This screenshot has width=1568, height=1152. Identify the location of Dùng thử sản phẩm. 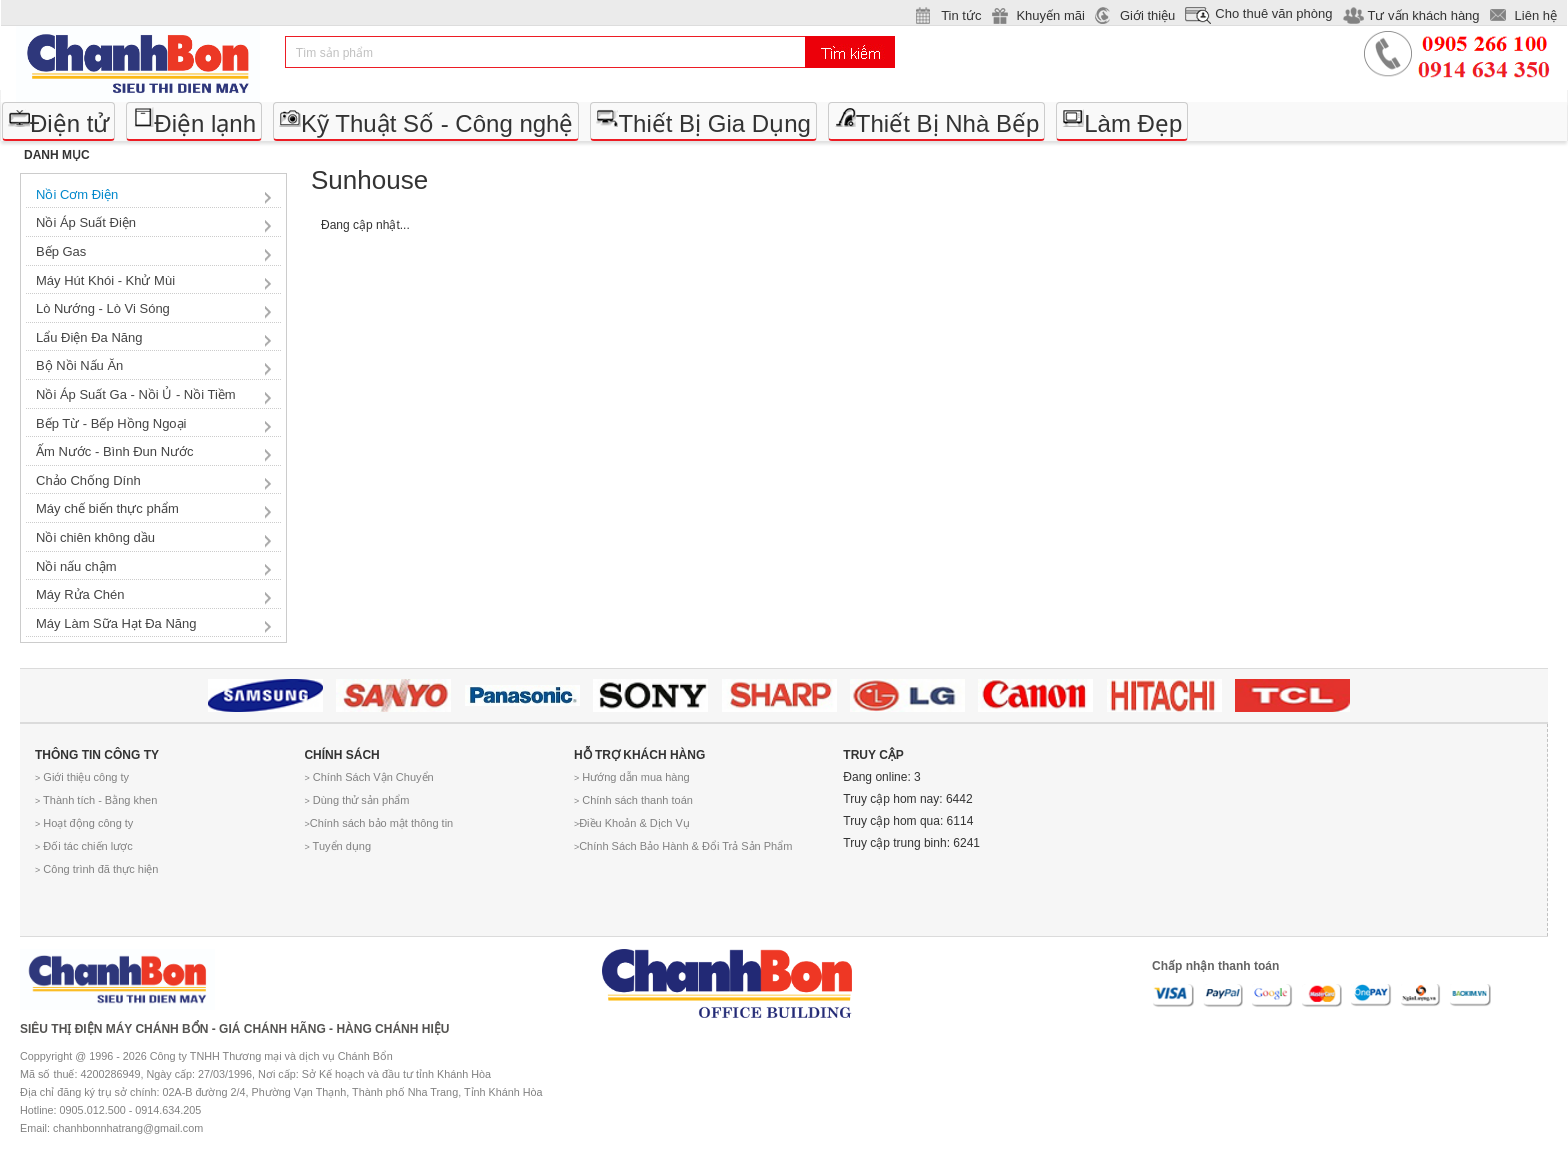
(356, 800).